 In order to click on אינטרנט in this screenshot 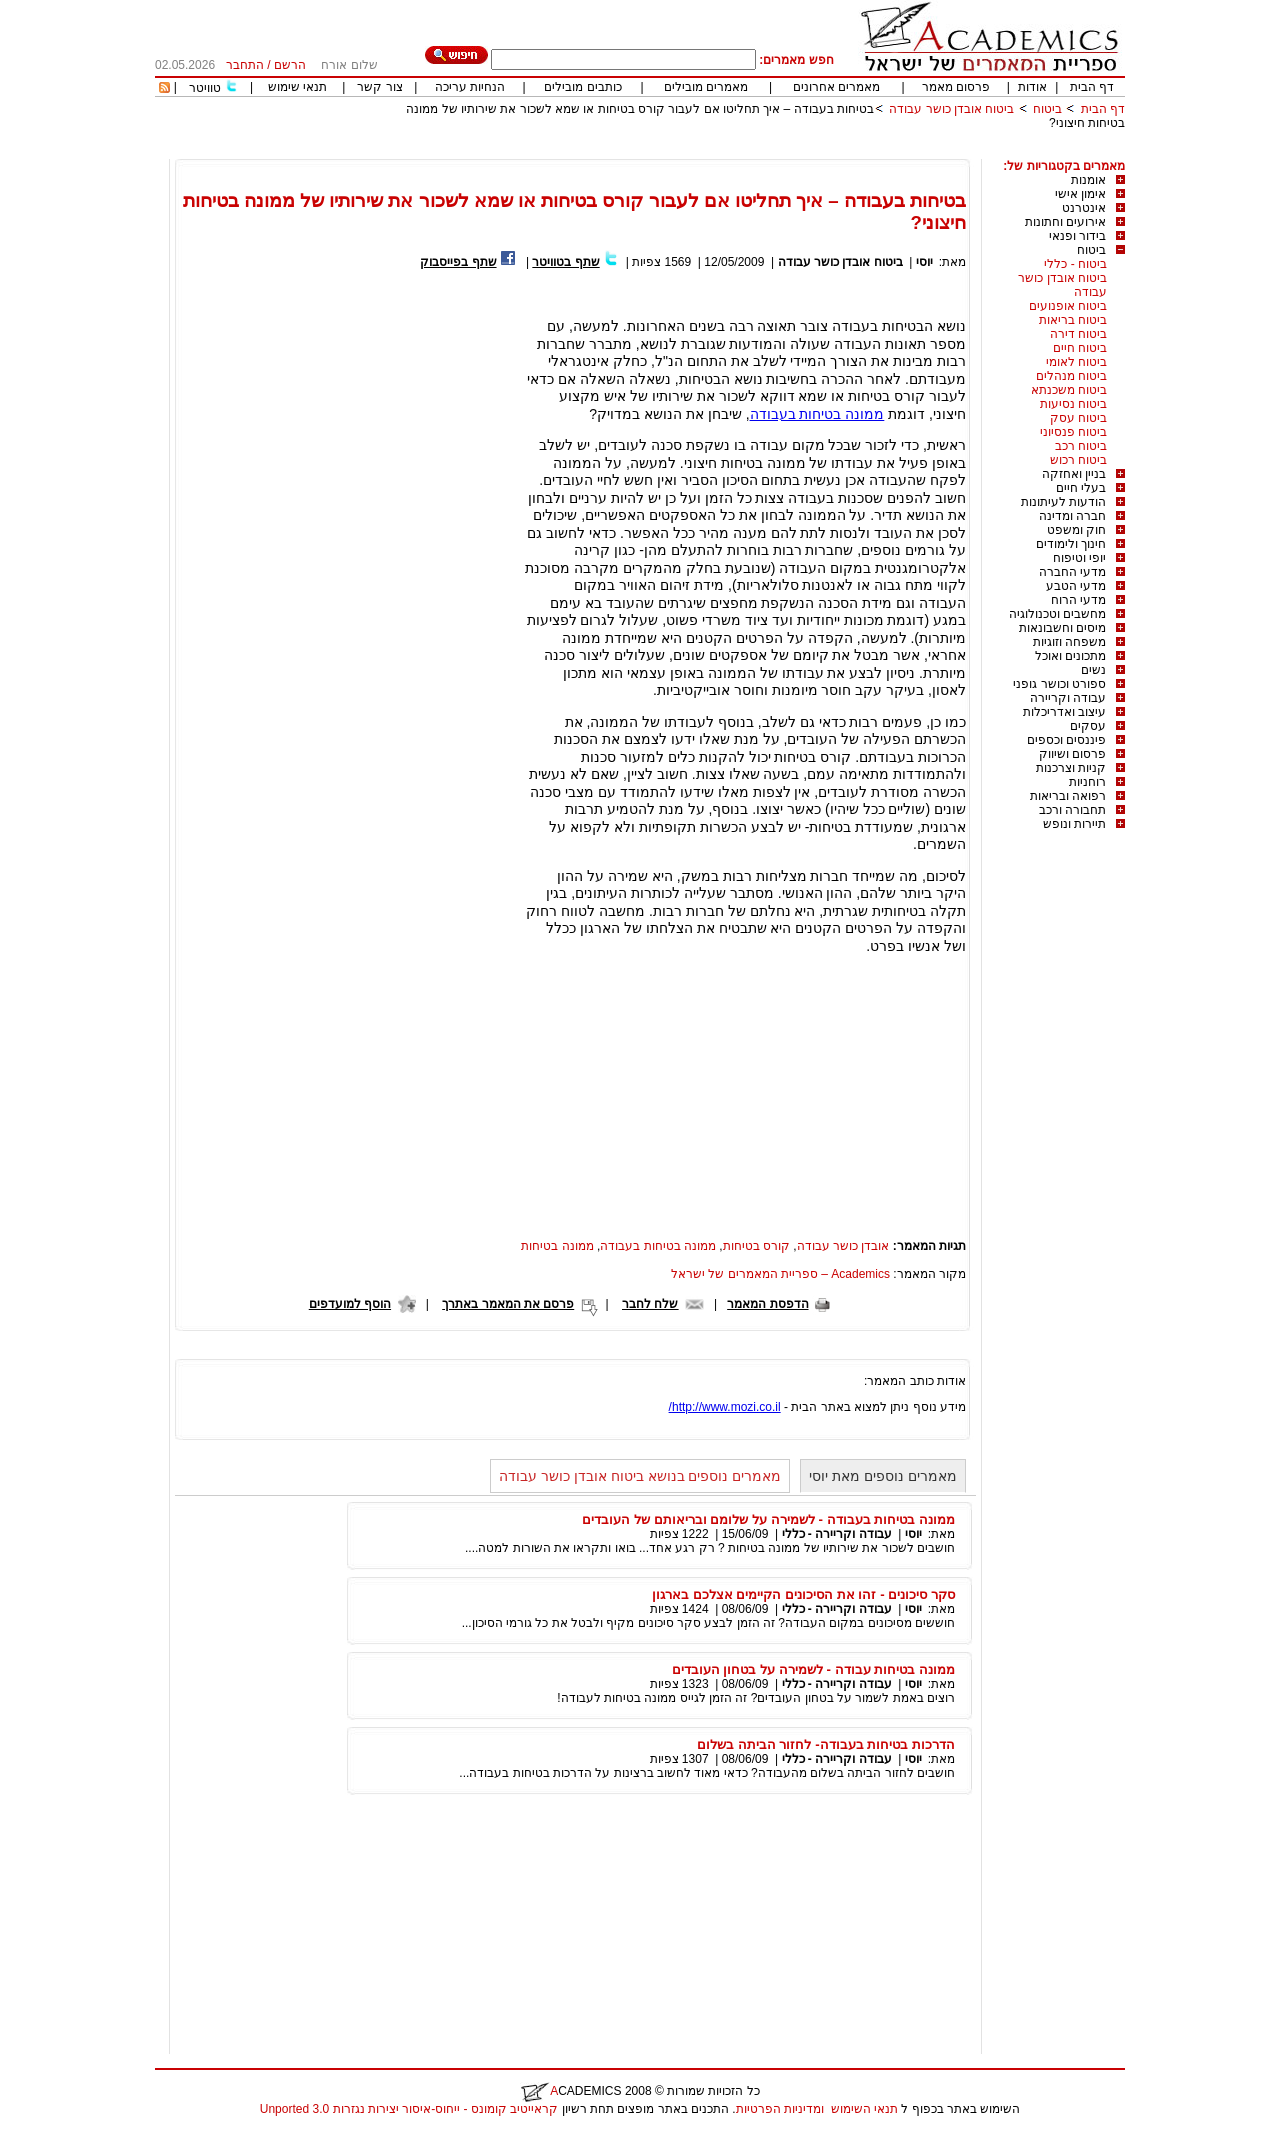, I will do `click(1084, 208)`.